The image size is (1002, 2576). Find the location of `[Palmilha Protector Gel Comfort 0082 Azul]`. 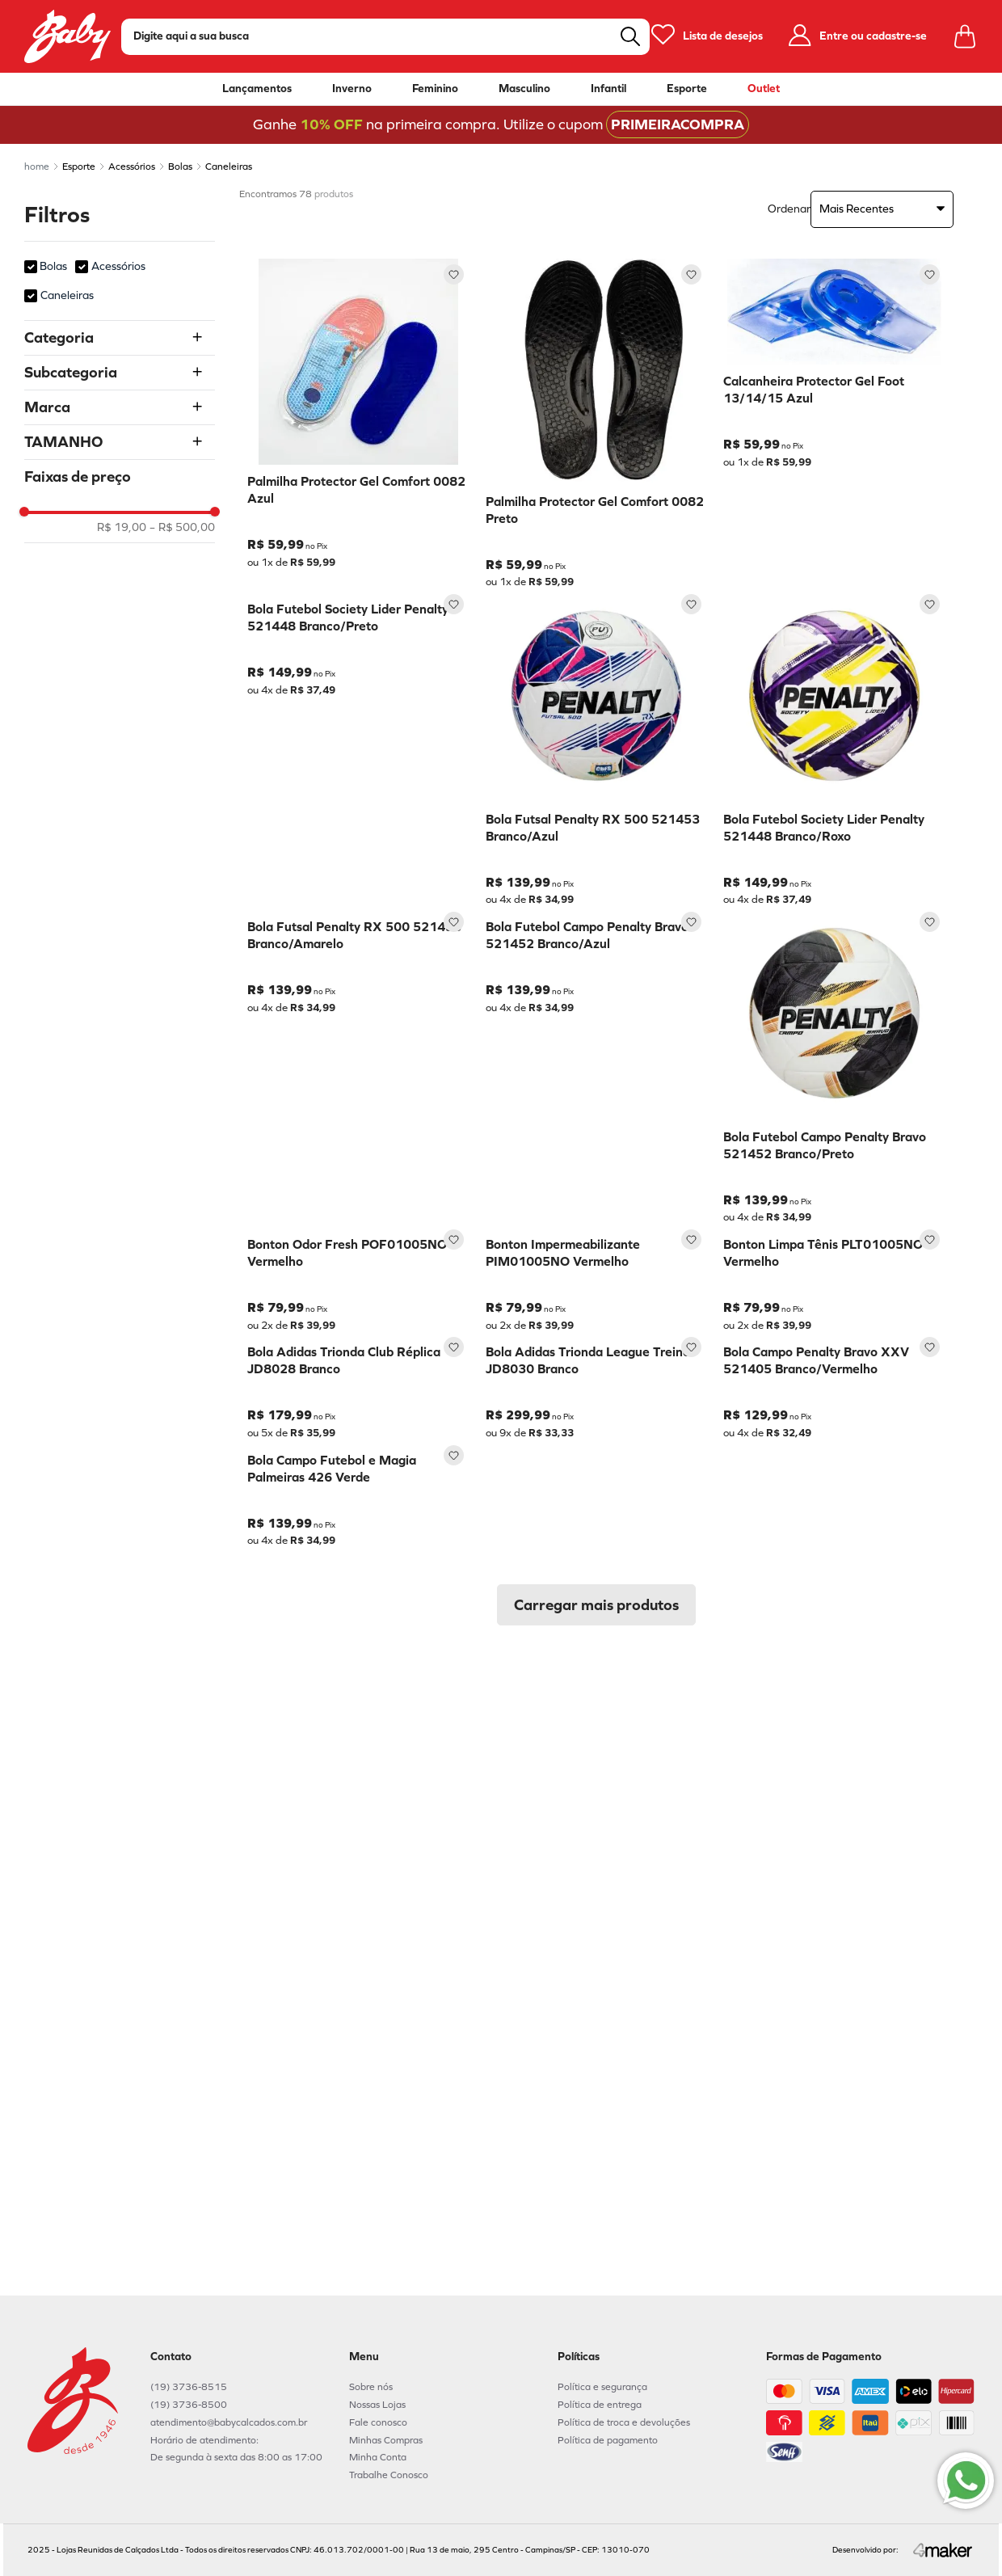

[Palmilha Protector Gel Comfort 0082 Azul] is located at coordinates (358, 423).